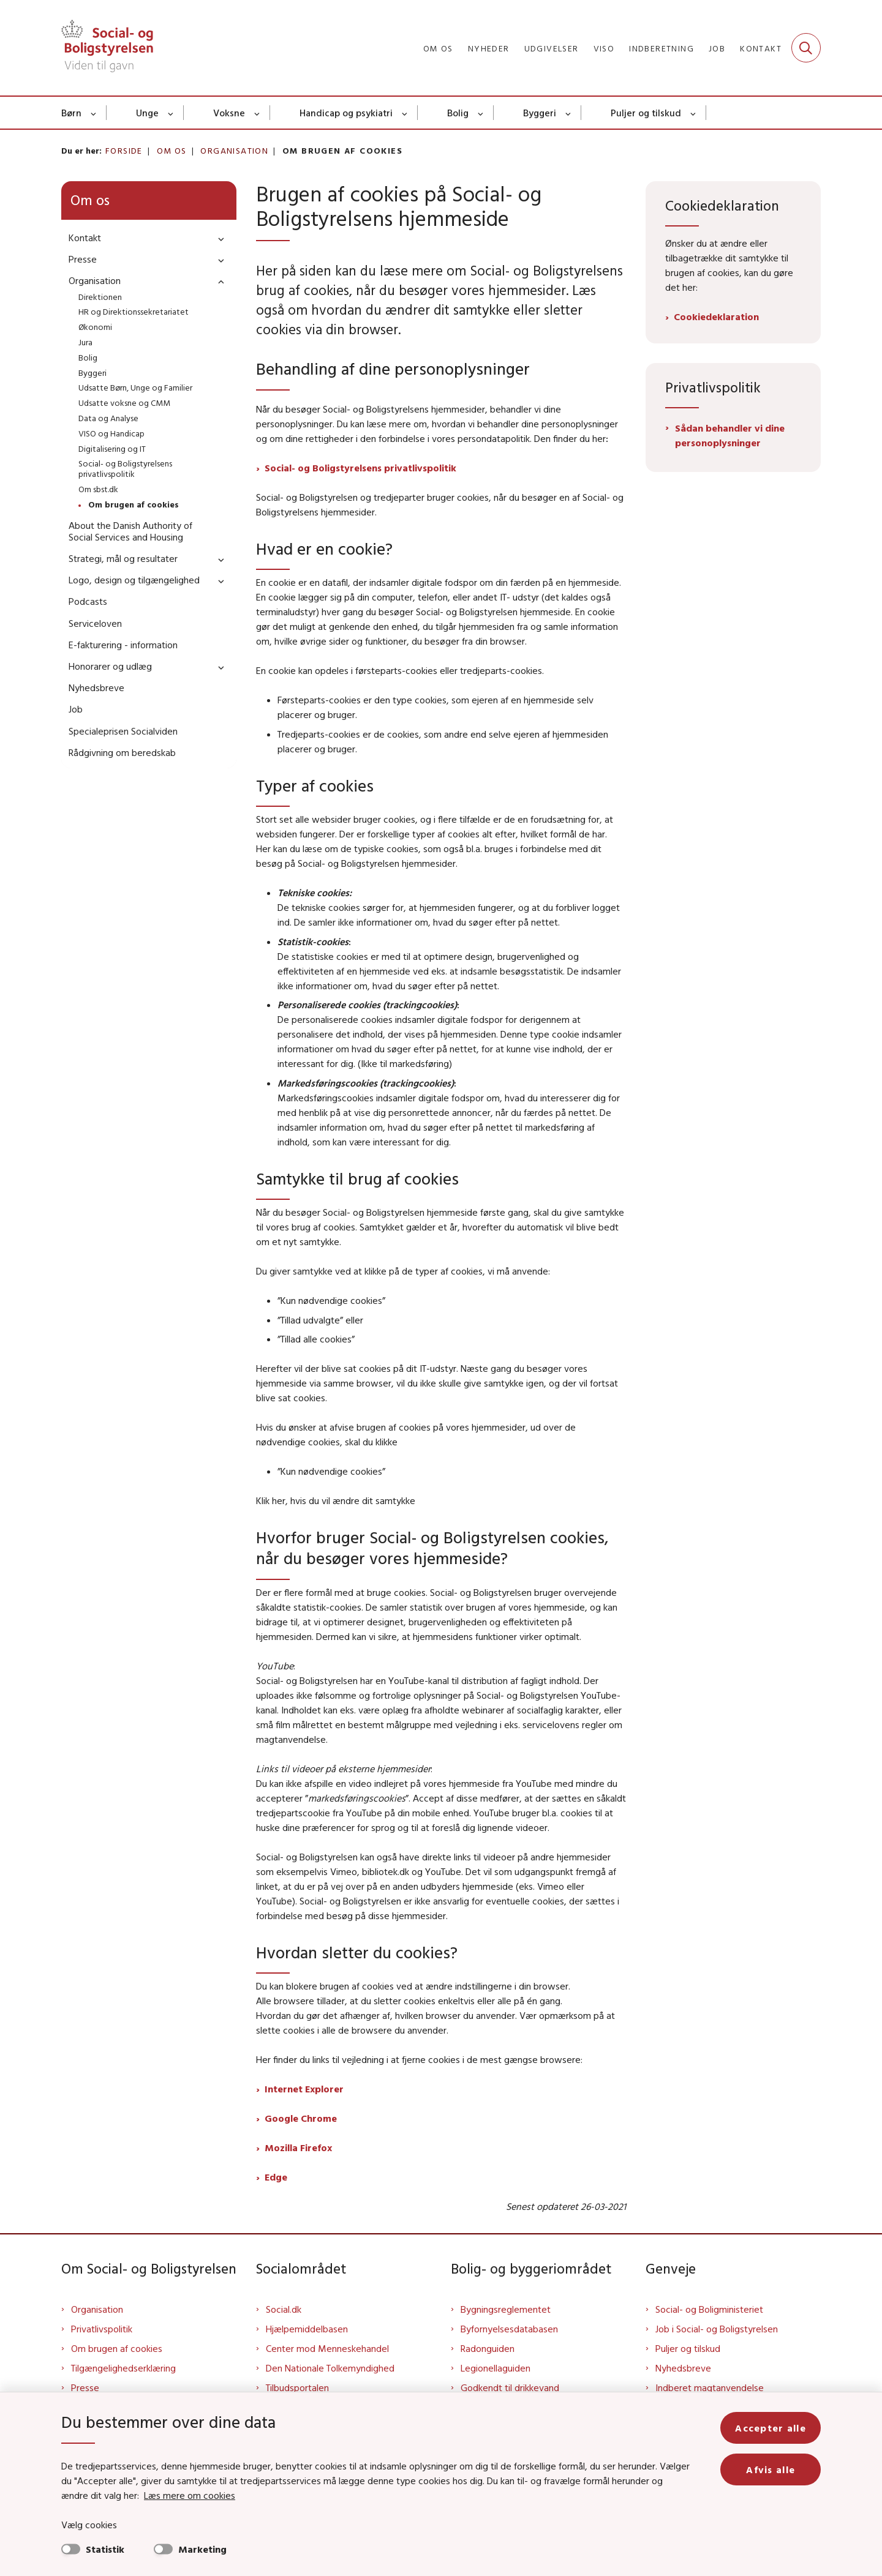 This screenshot has height=2576, width=882. What do you see at coordinates (97, 2309) in the screenshot?
I see `Organisation` at bounding box center [97, 2309].